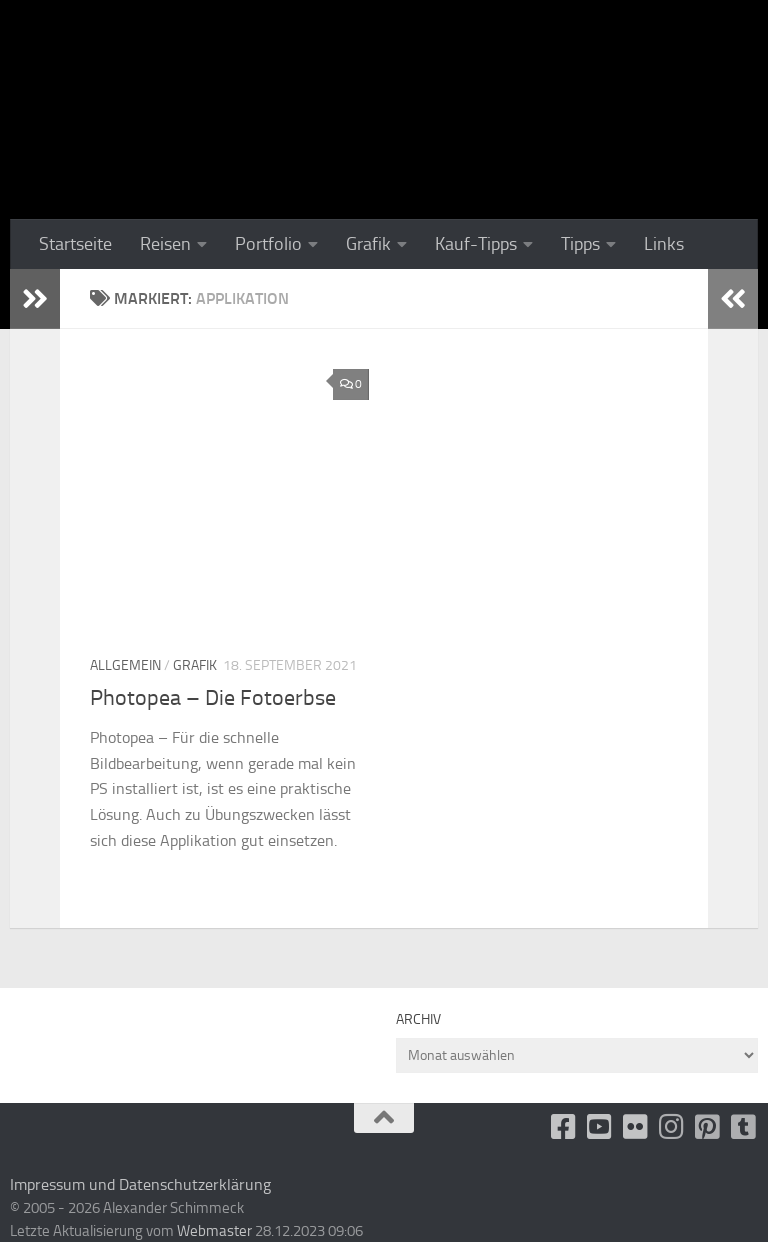 This screenshot has height=1242, width=768. Describe the element at coordinates (268, 244) in the screenshot. I see `Portfolio` at that location.